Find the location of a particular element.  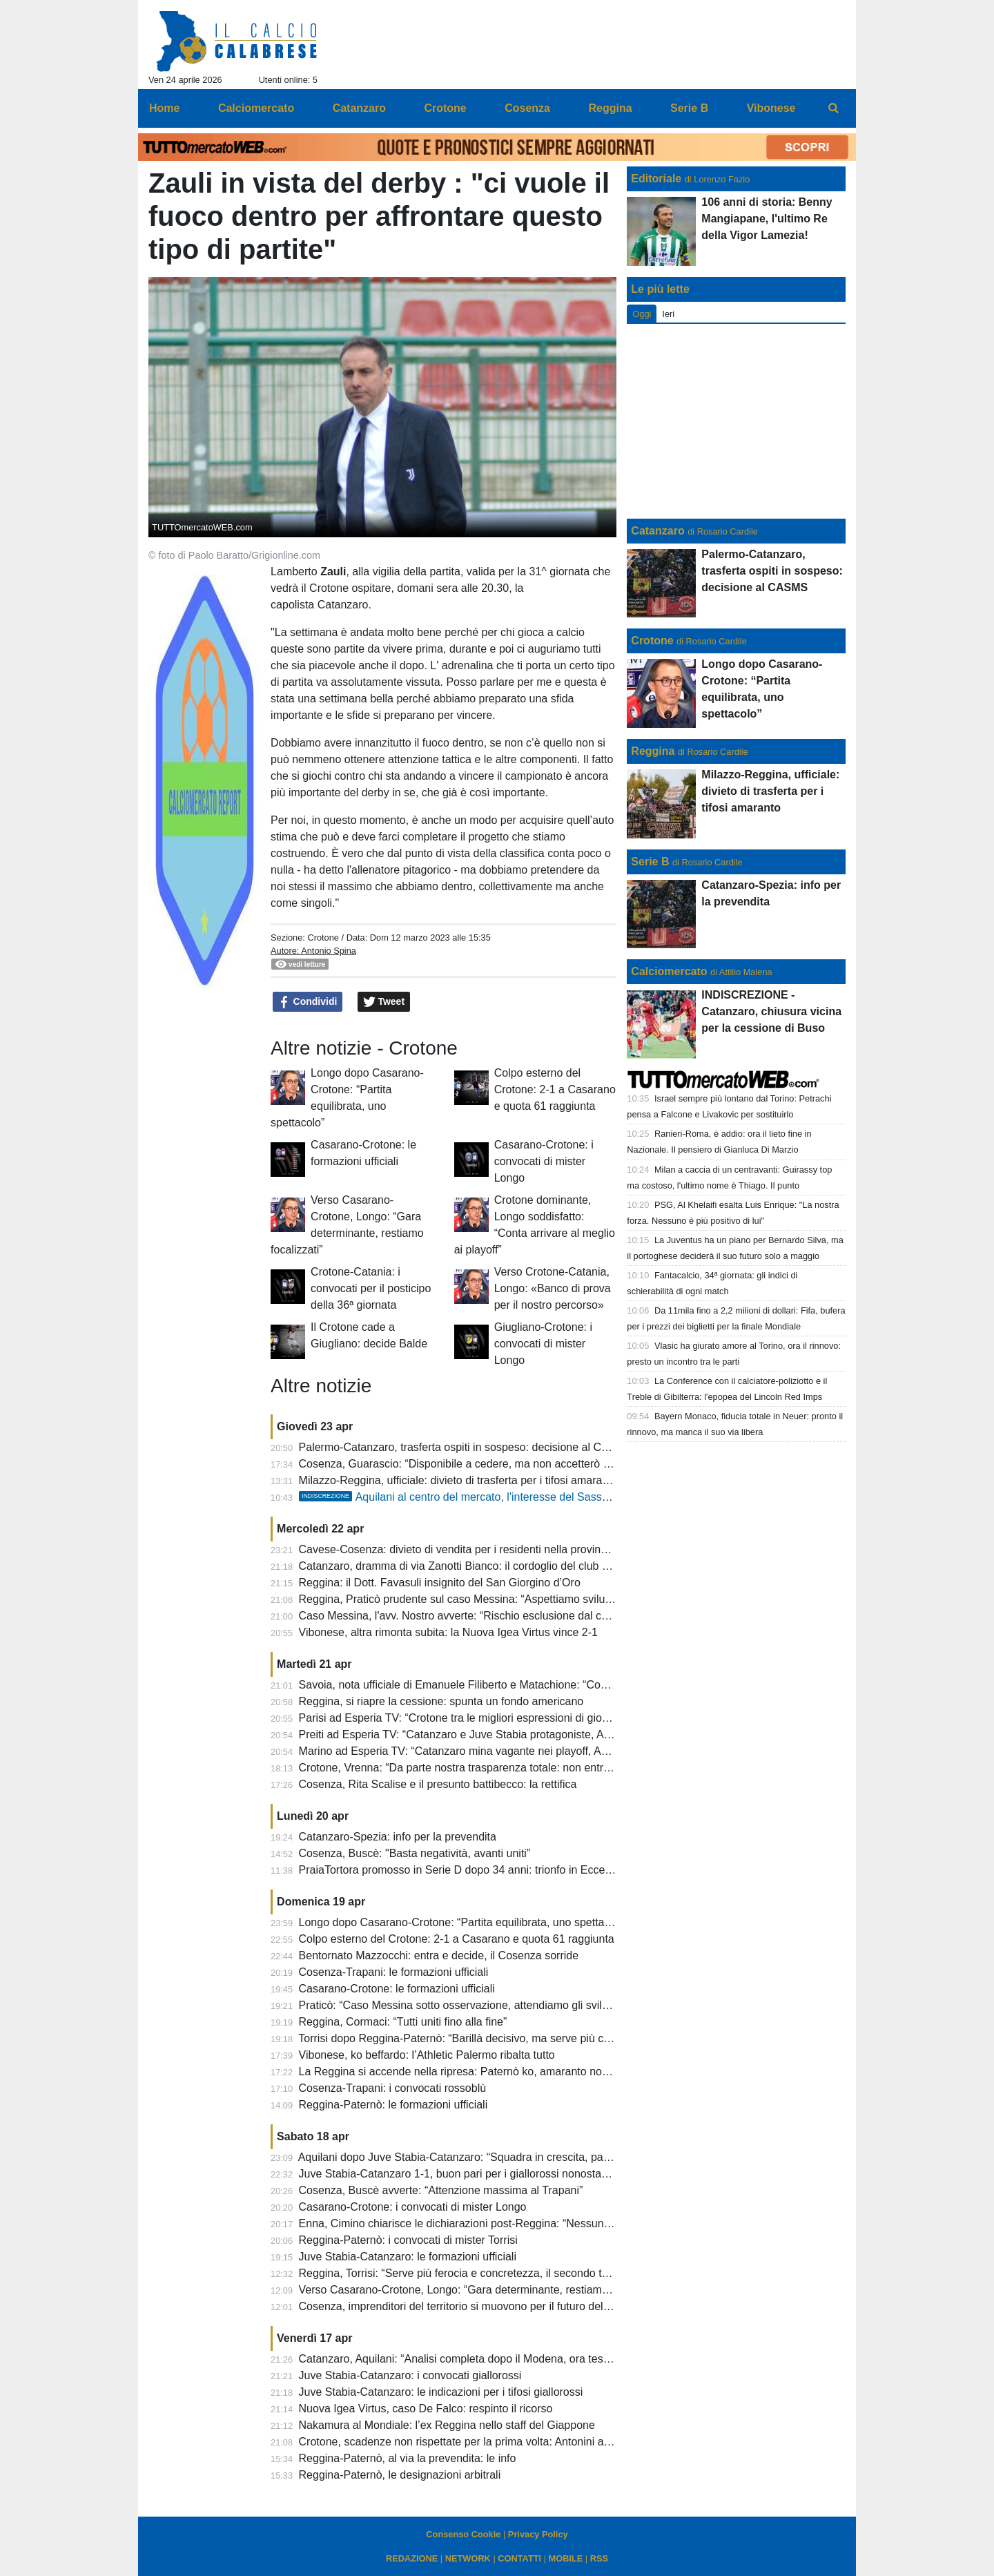

Praticò: “Caso Messina sotto osservazione, attendiamo gli sviluppi. Ora pensiamo a chiudere la stagione” is located at coordinates (556, 2005).